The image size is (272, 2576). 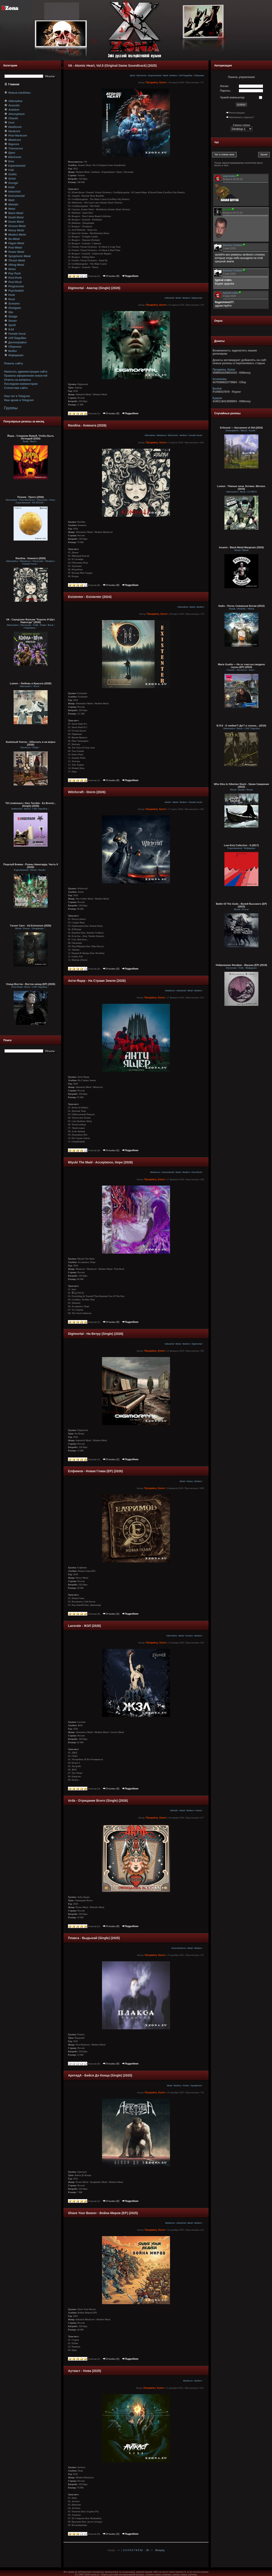 What do you see at coordinates (217, 388) in the screenshot?
I see `Bestial` at bounding box center [217, 388].